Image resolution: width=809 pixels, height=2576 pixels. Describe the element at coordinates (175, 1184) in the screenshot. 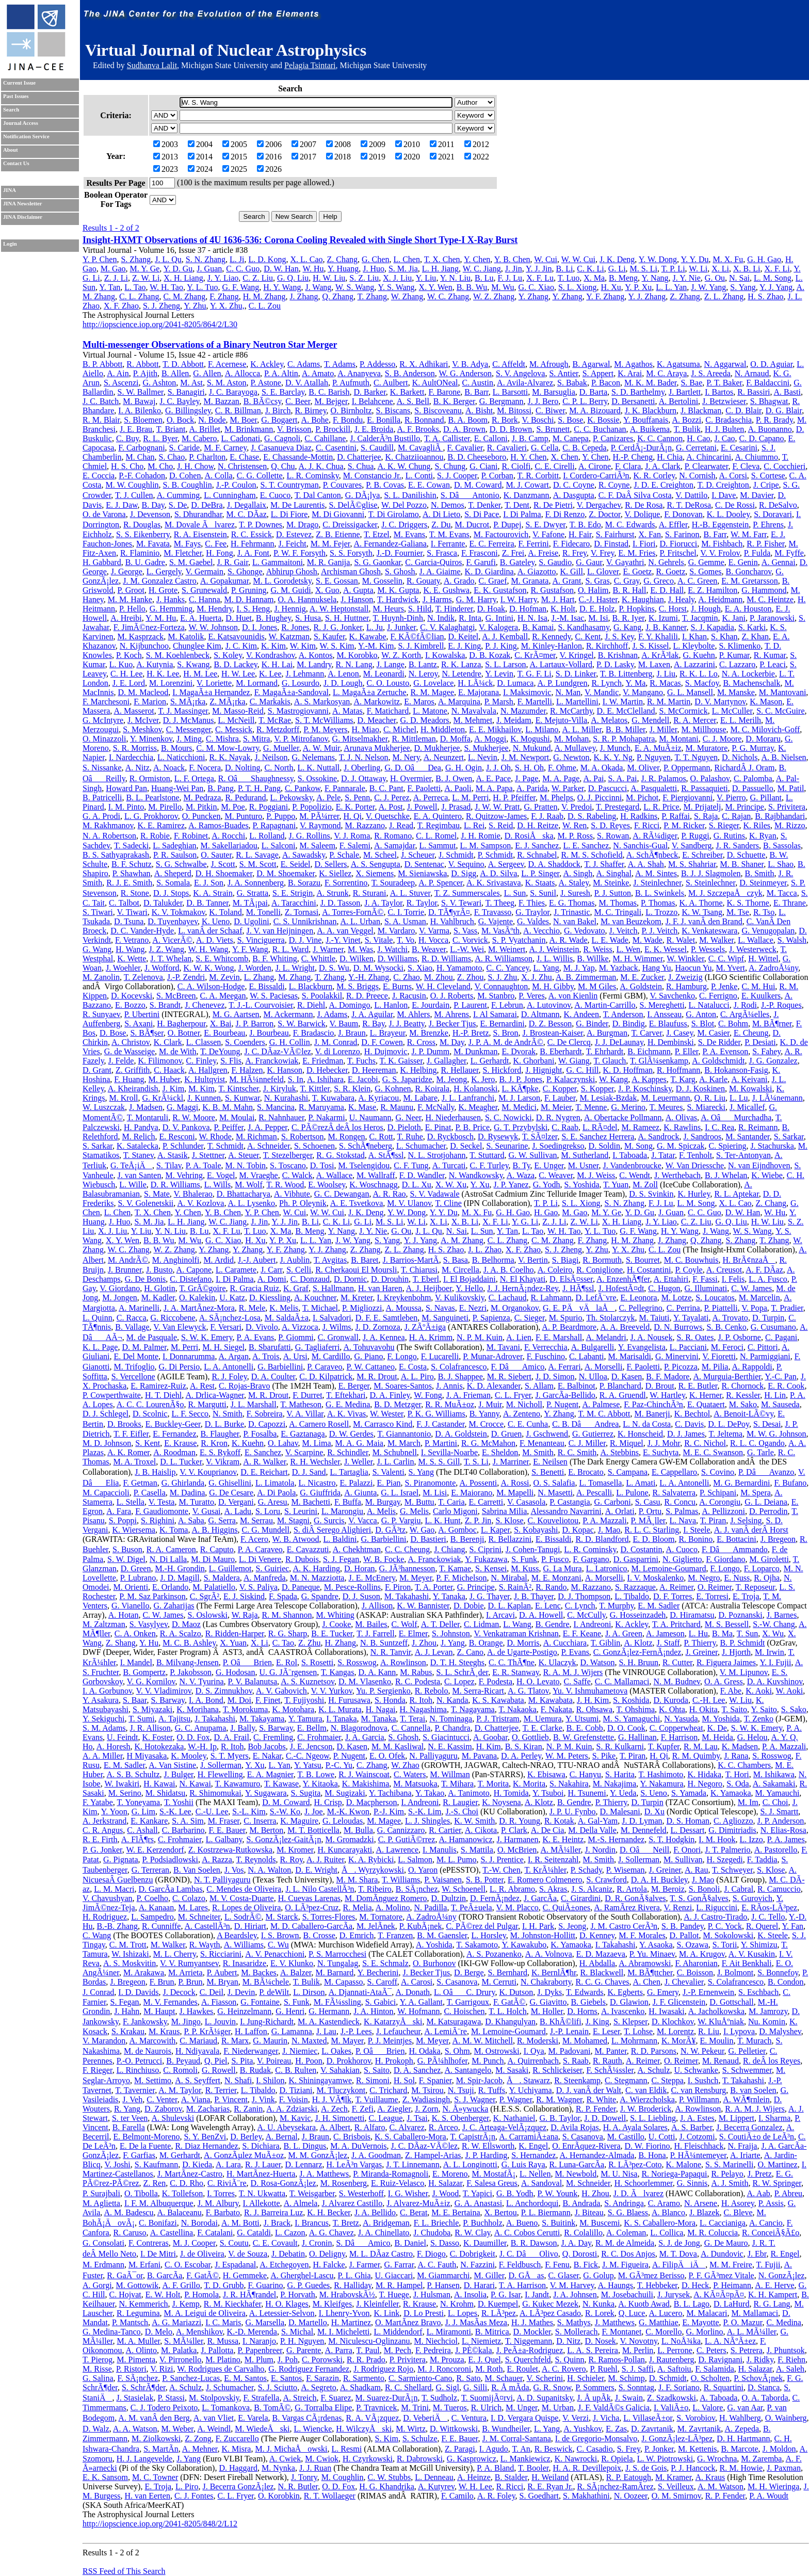

I see `D. R. Williams` at that location.